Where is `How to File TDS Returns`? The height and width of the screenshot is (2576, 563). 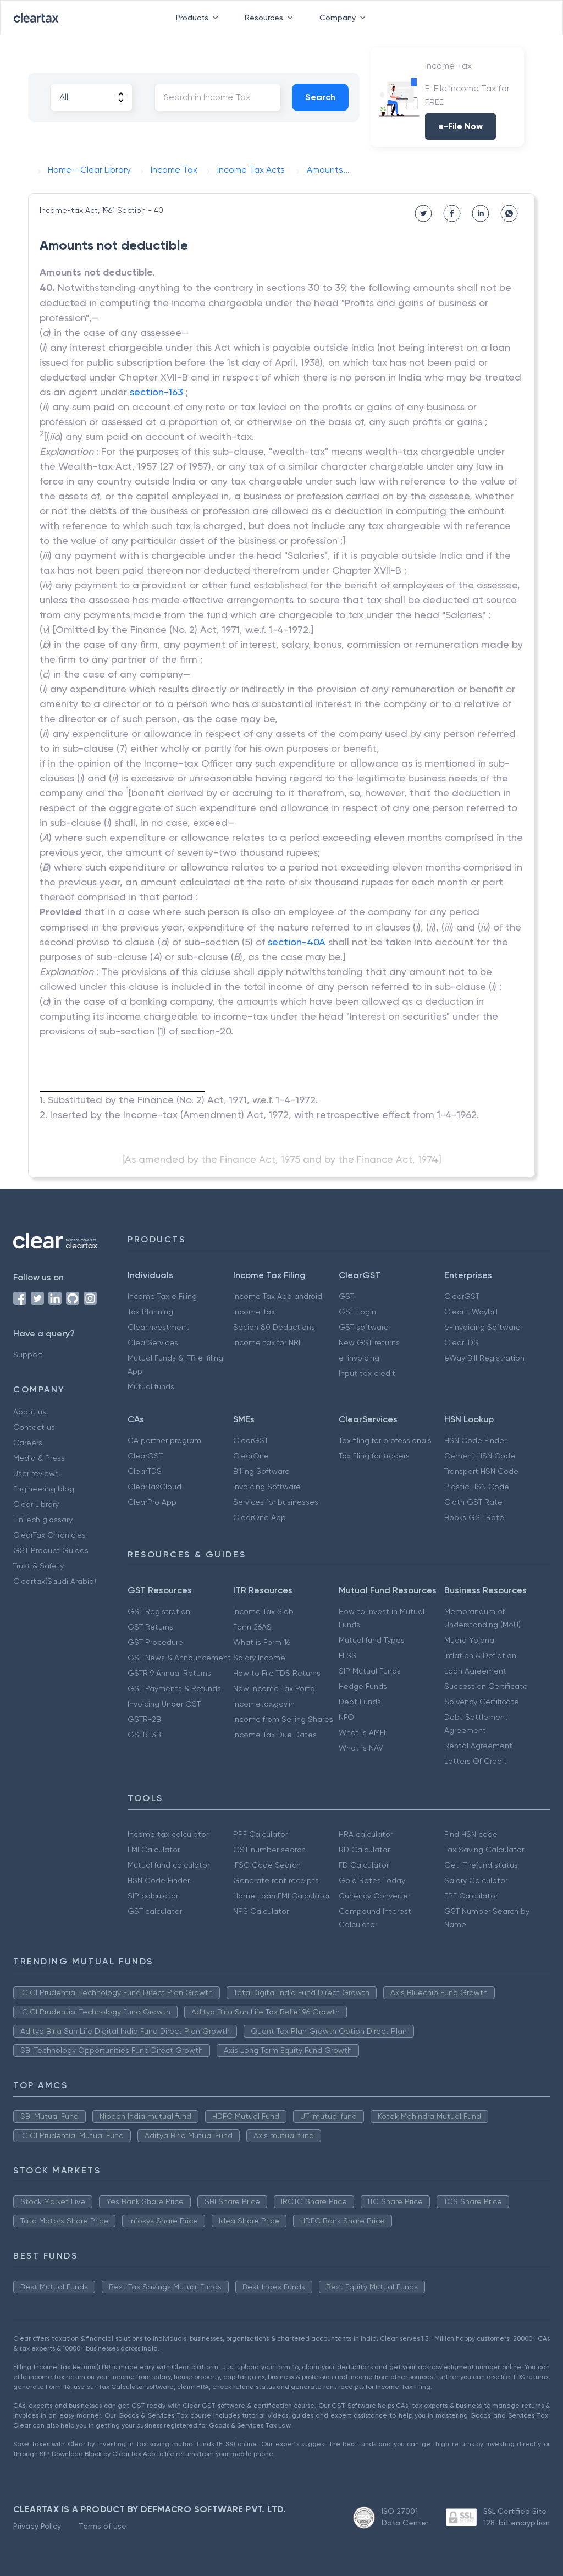 How to File TDS Returns is located at coordinates (277, 1673).